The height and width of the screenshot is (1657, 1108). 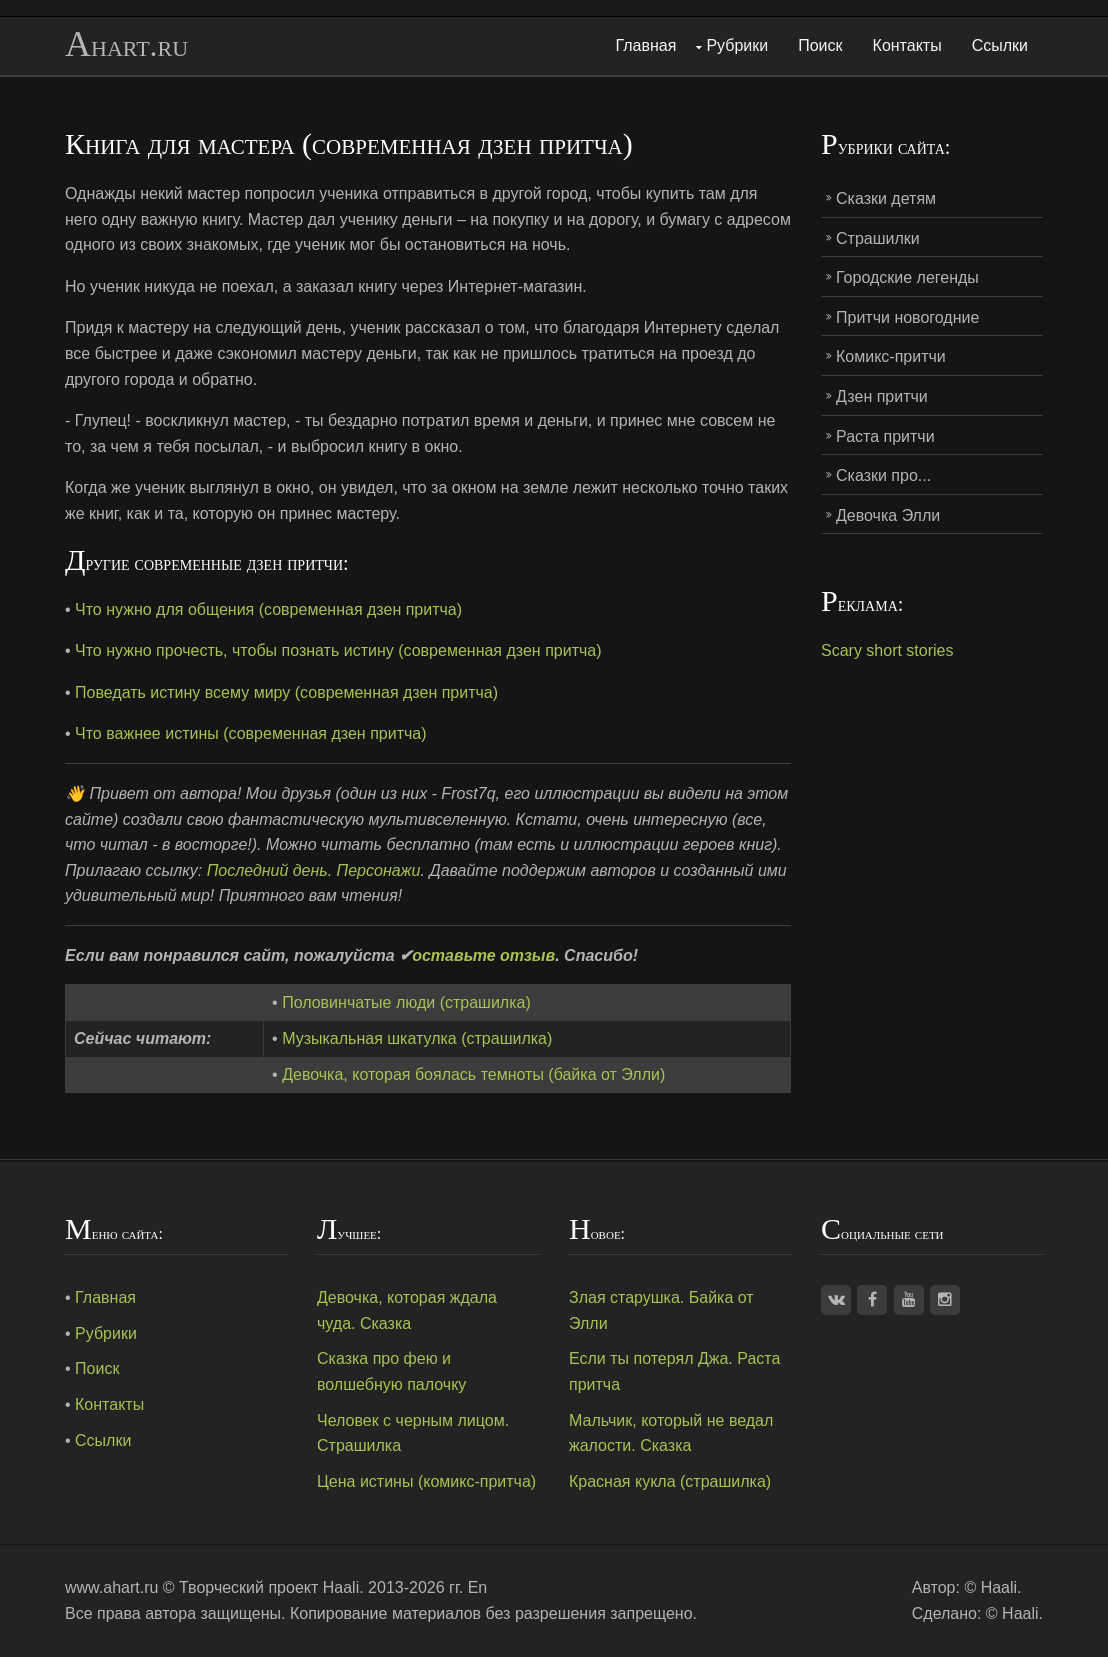 What do you see at coordinates (314, 870) in the screenshot?
I see `Последний день. Персонажи` at bounding box center [314, 870].